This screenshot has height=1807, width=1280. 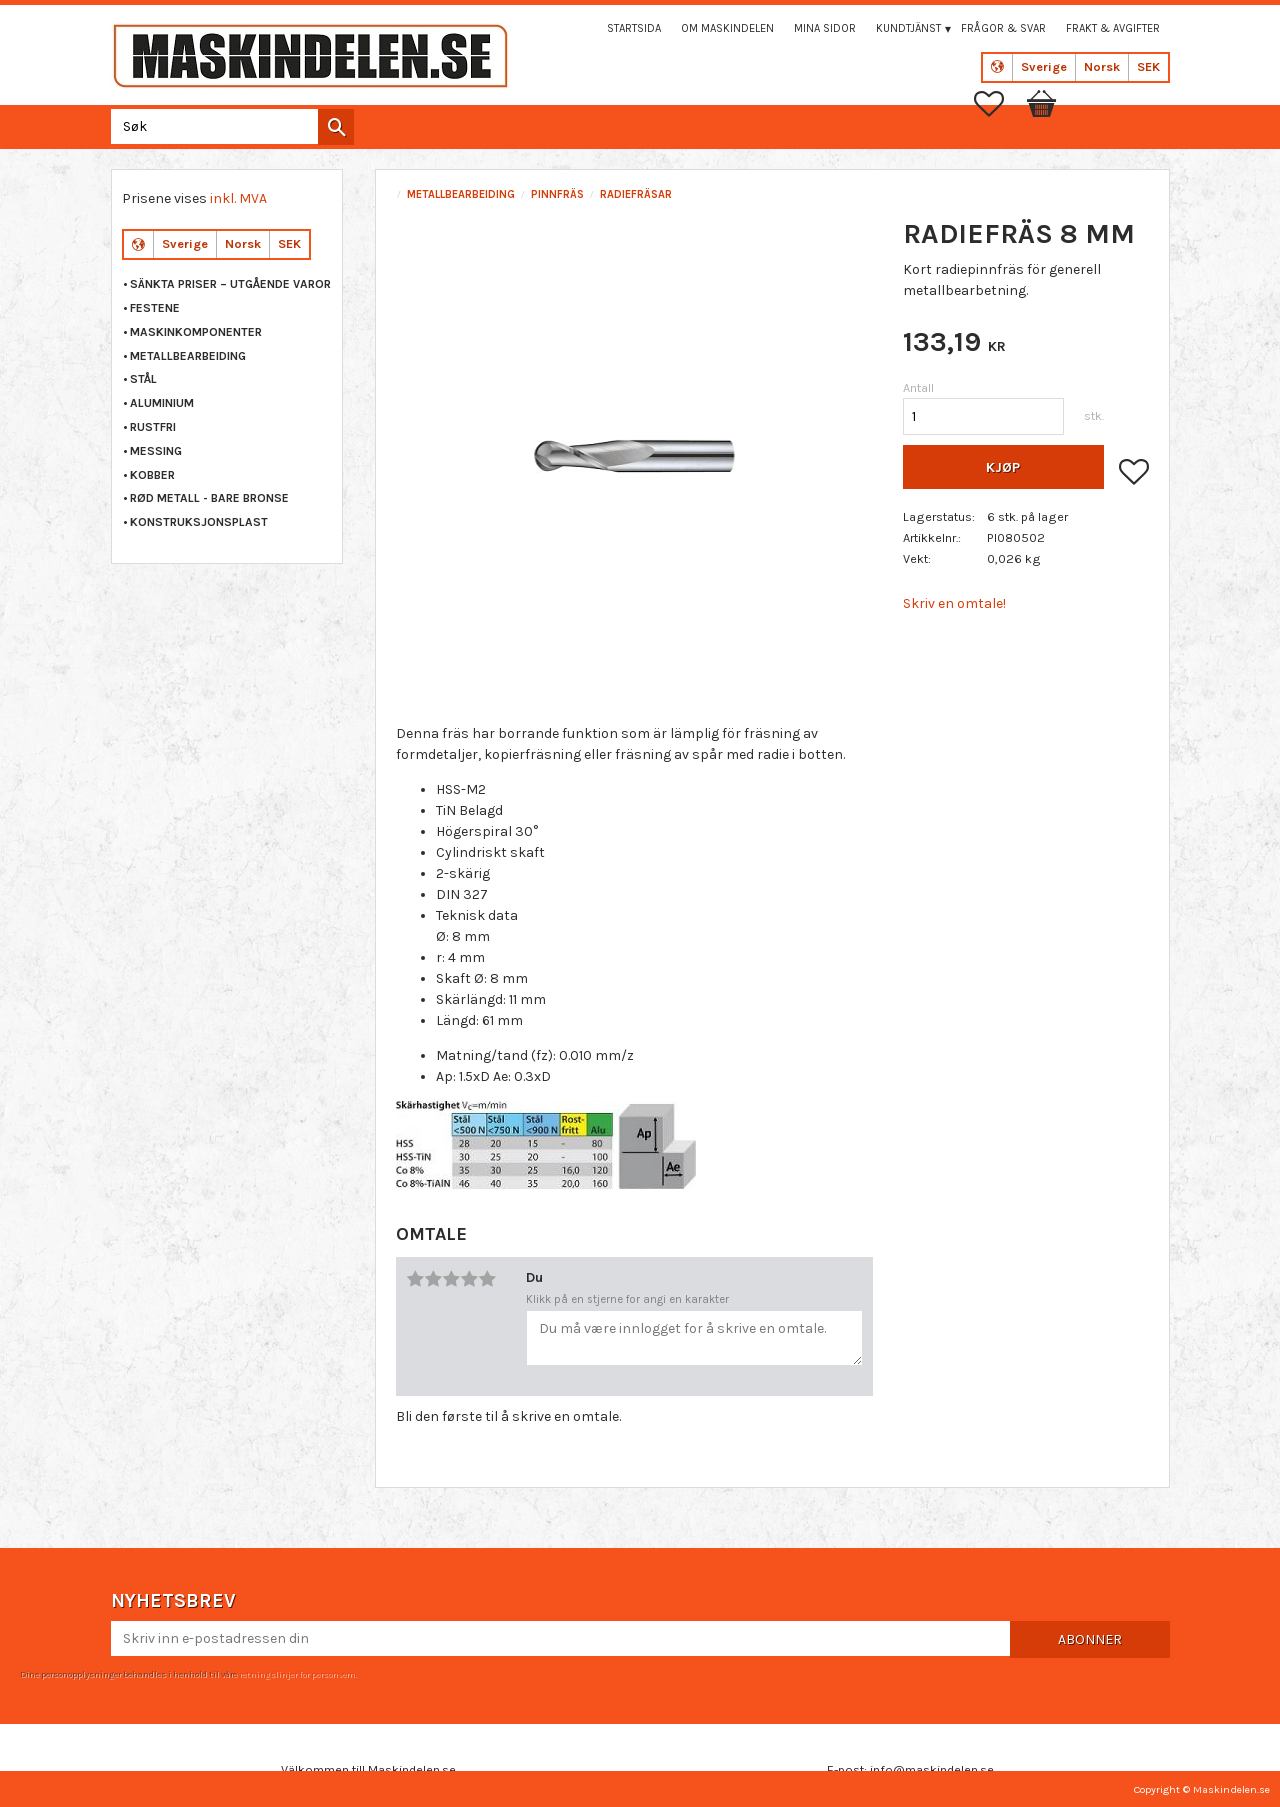 What do you see at coordinates (152, 475) in the screenshot?
I see `KOBBER [menuitem]` at bounding box center [152, 475].